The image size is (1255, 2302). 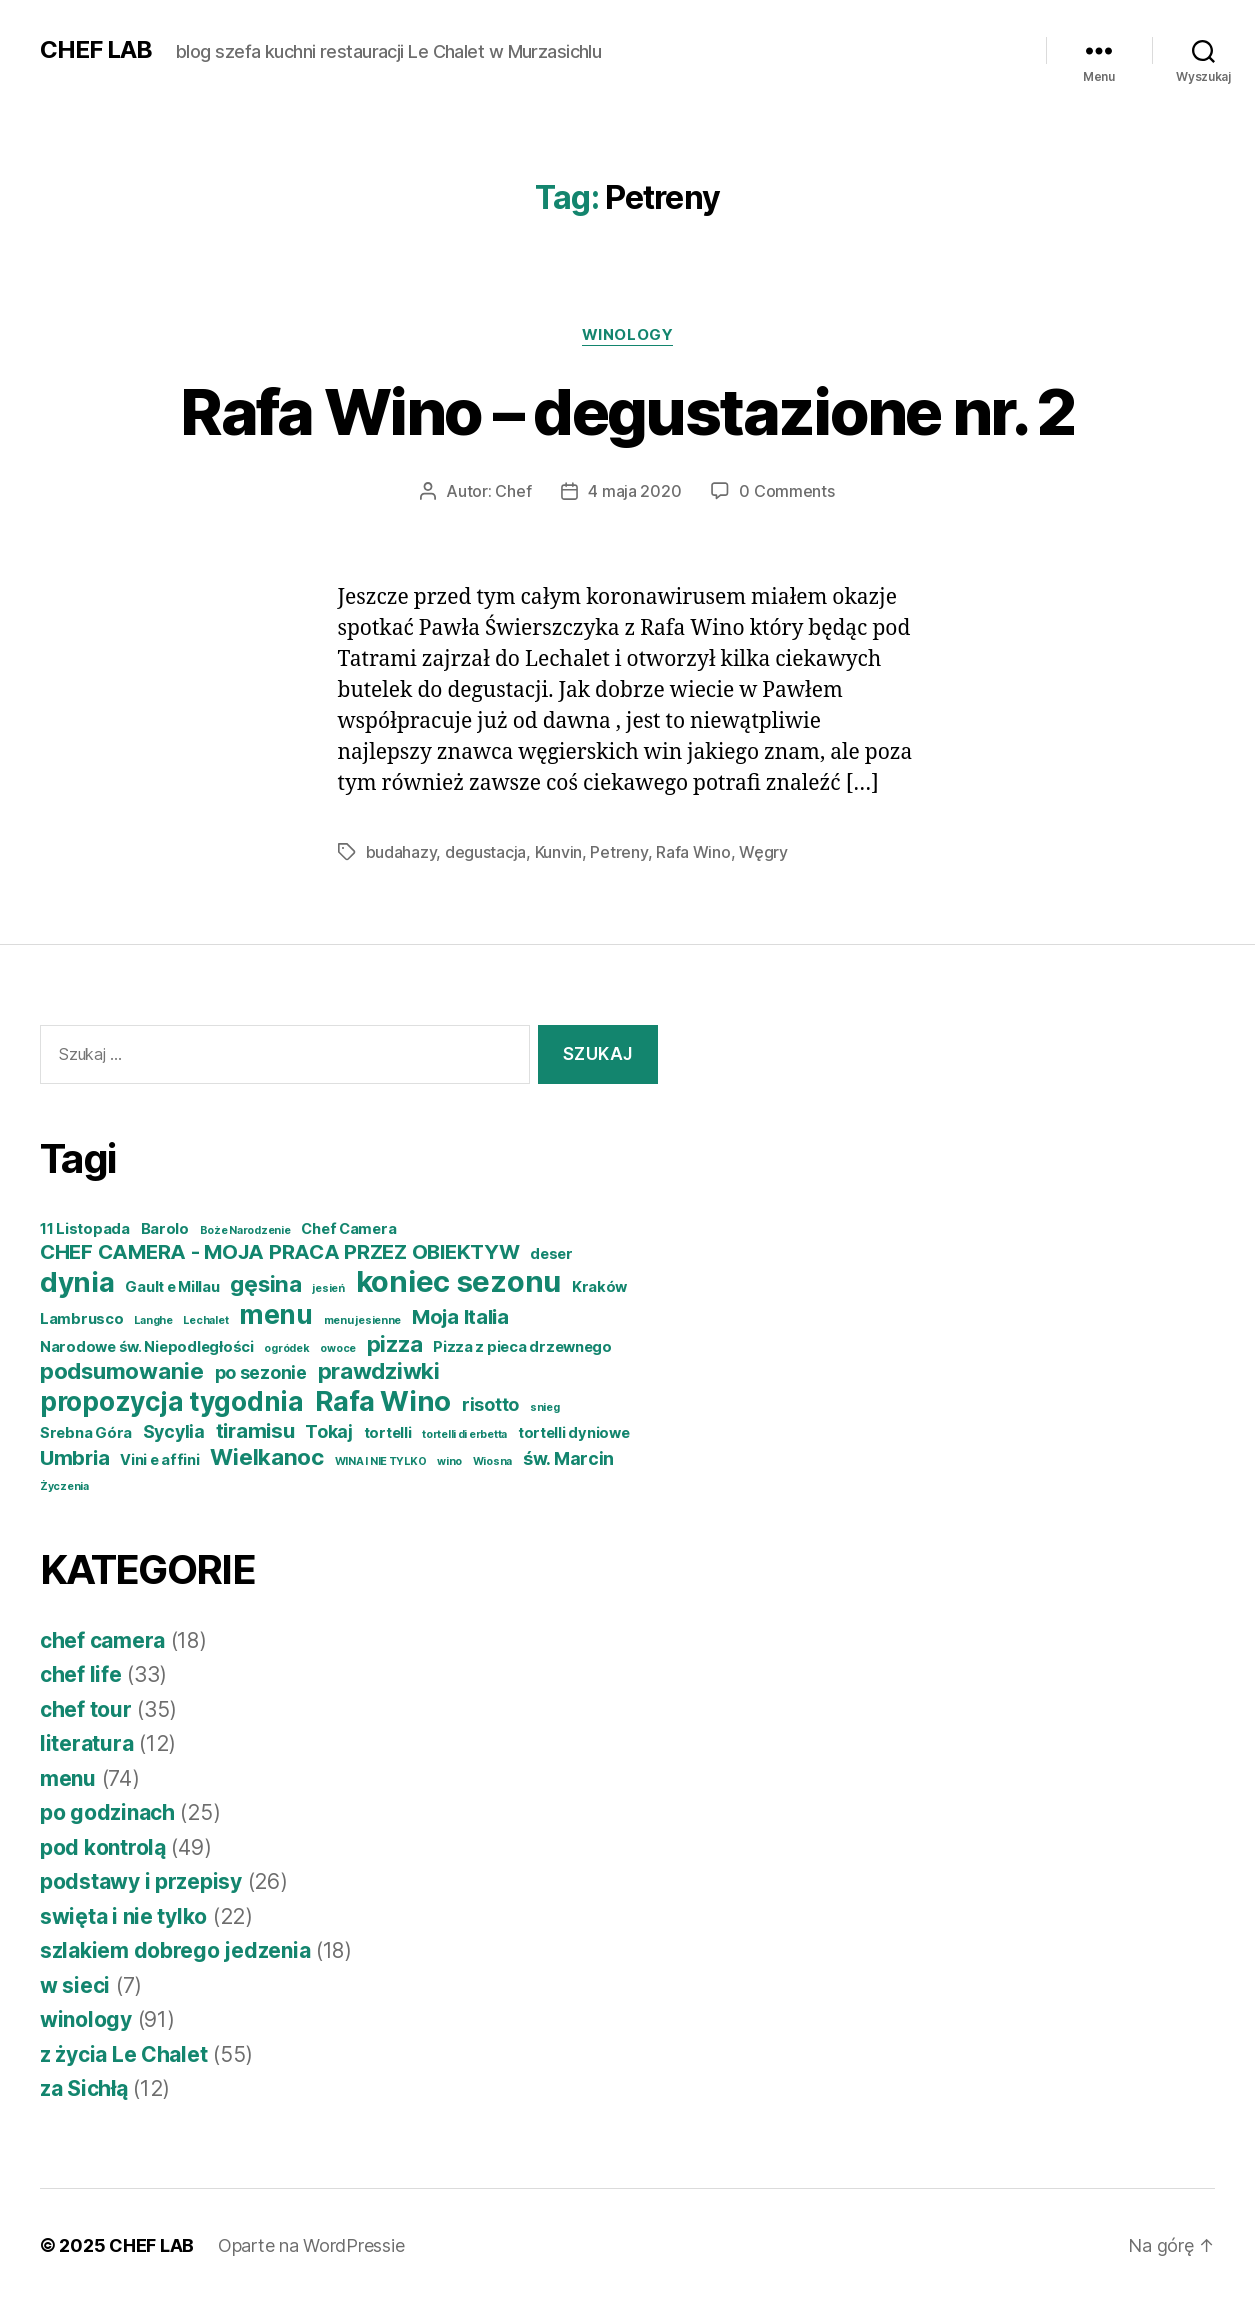 What do you see at coordinates (363, 1320) in the screenshot?
I see `menu jesienne [menu jesienne (3 elementy)]` at bounding box center [363, 1320].